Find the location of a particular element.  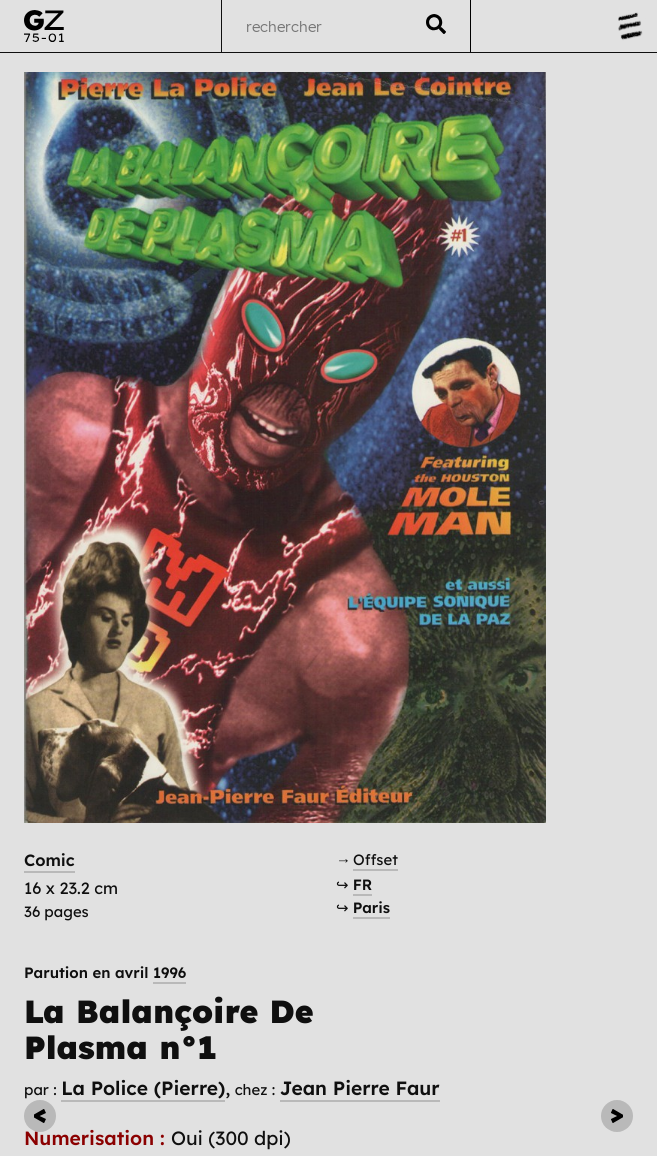

FR is located at coordinates (363, 884).